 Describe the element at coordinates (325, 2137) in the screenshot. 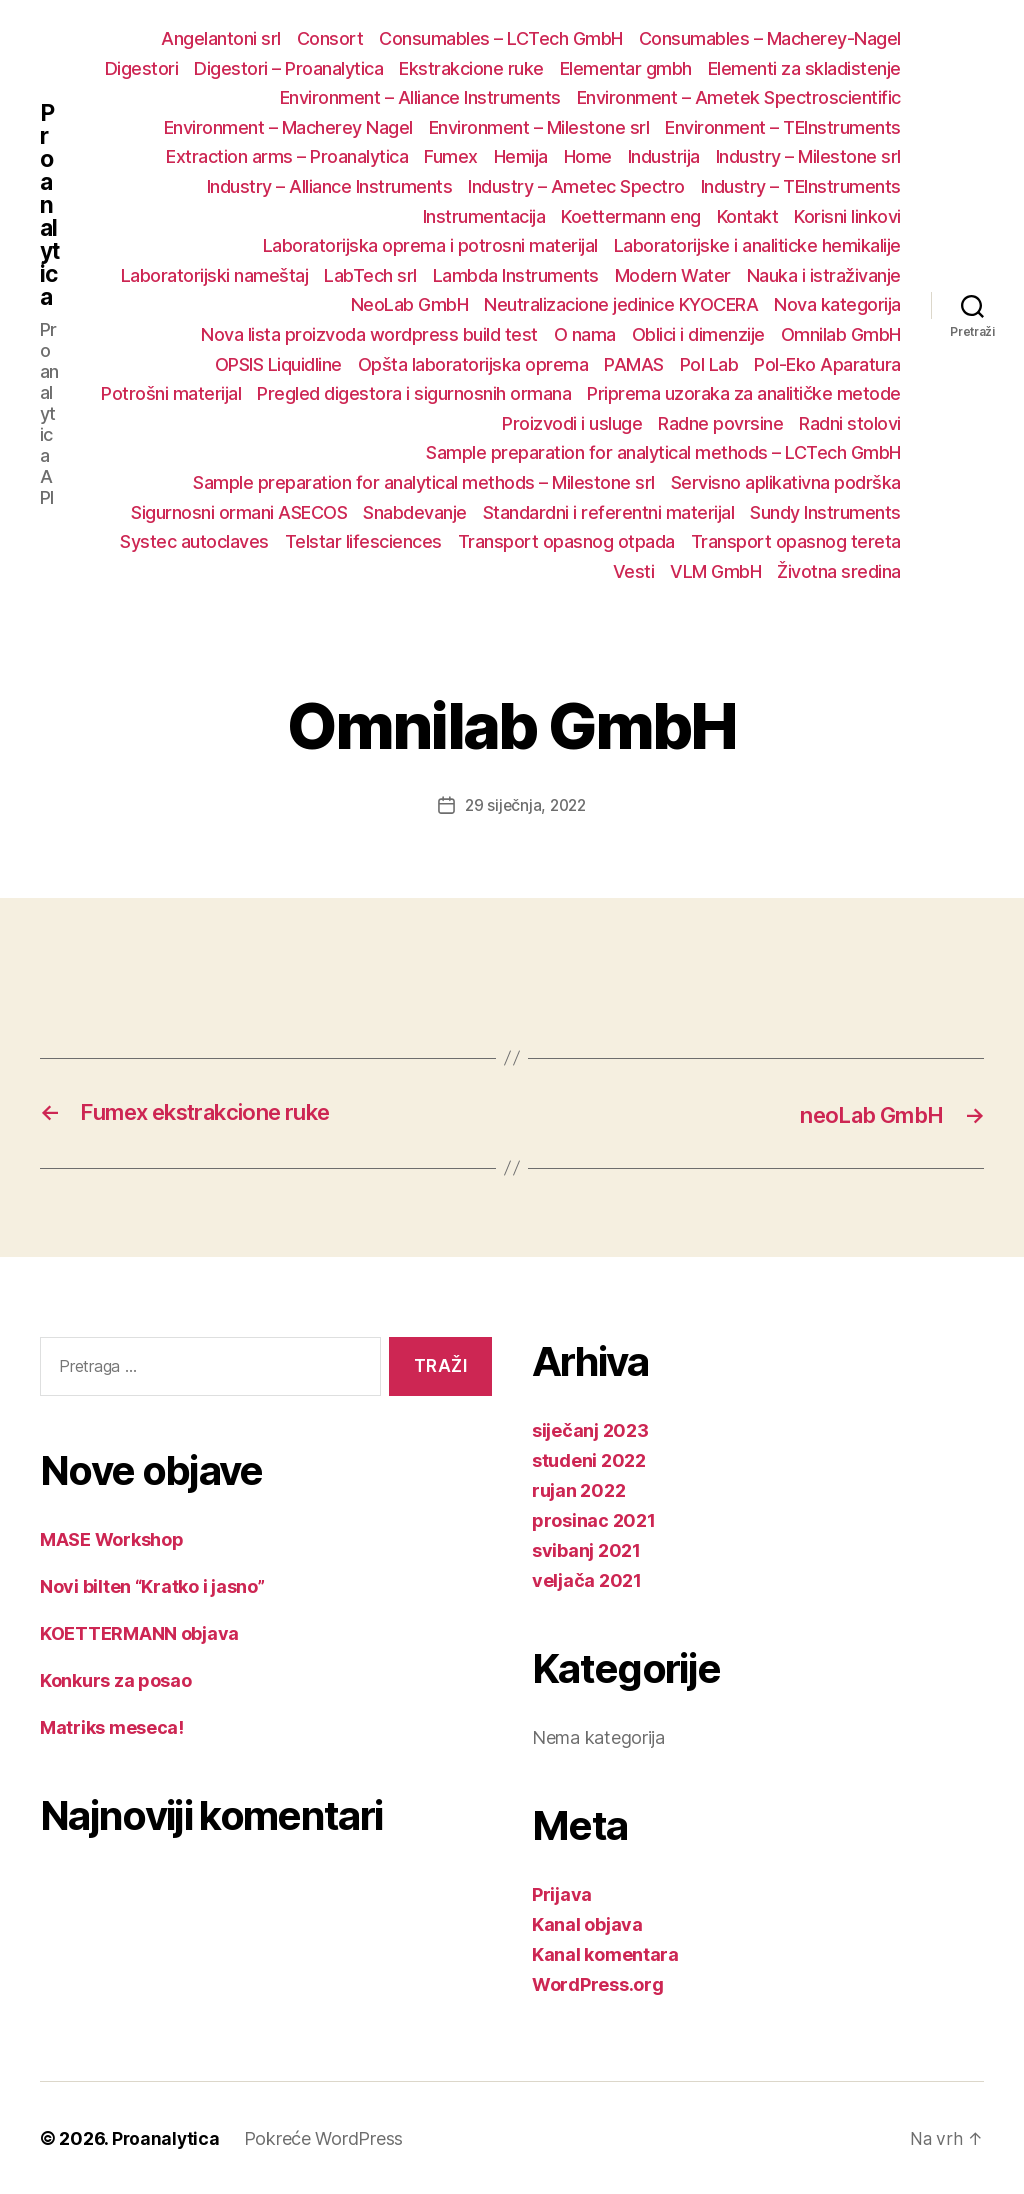

I see `Pokreće WordPress` at that location.